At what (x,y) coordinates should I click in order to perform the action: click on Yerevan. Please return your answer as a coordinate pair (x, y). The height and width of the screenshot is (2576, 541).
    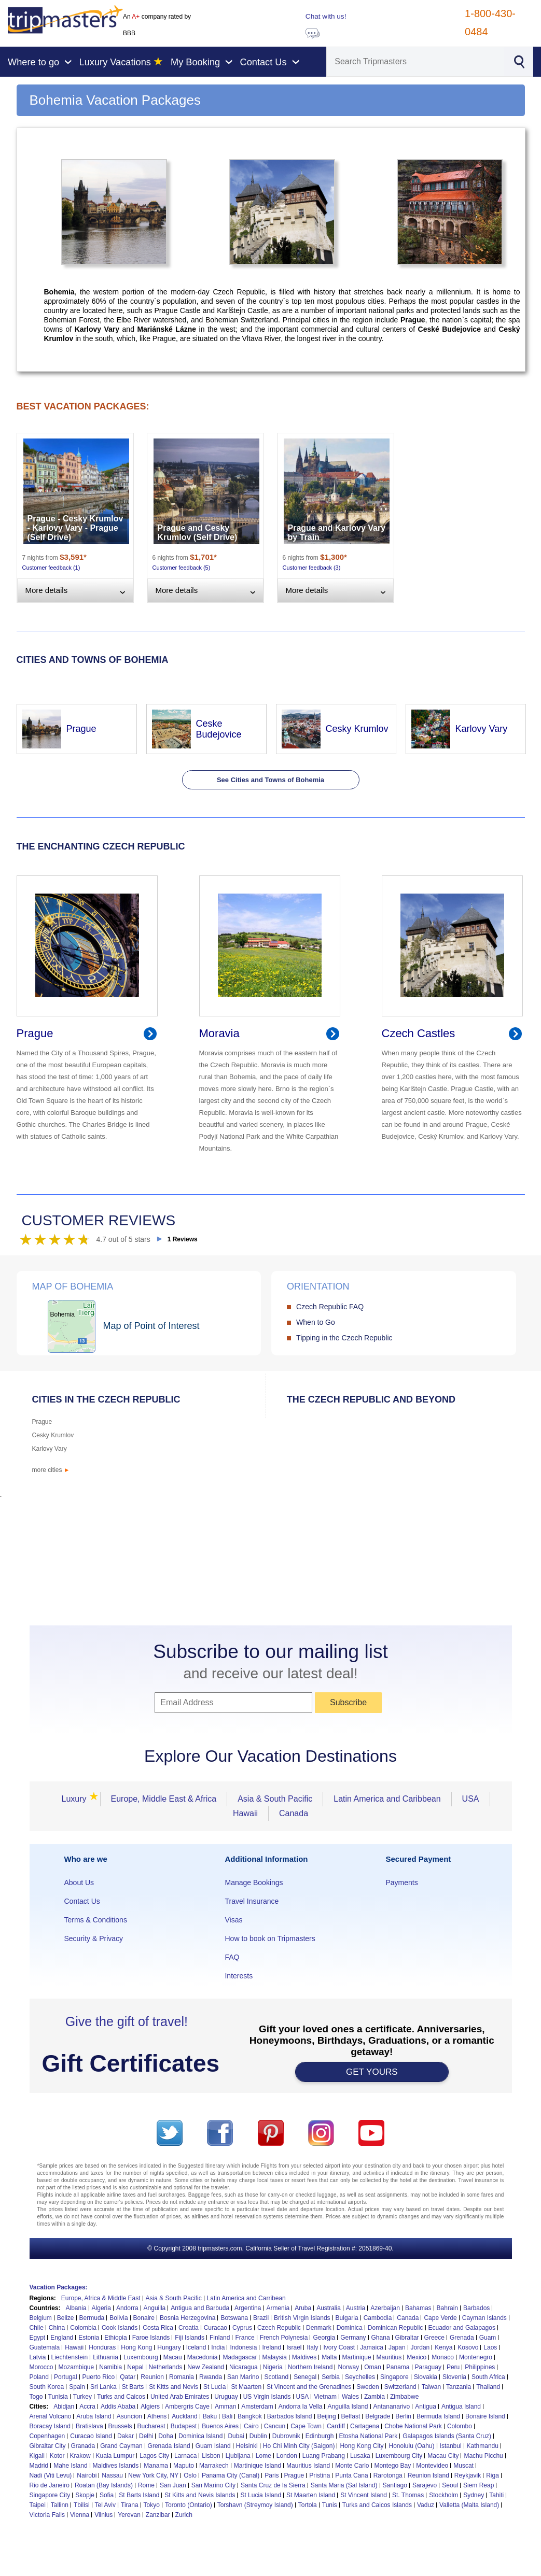
    Looking at the image, I should click on (129, 2514).